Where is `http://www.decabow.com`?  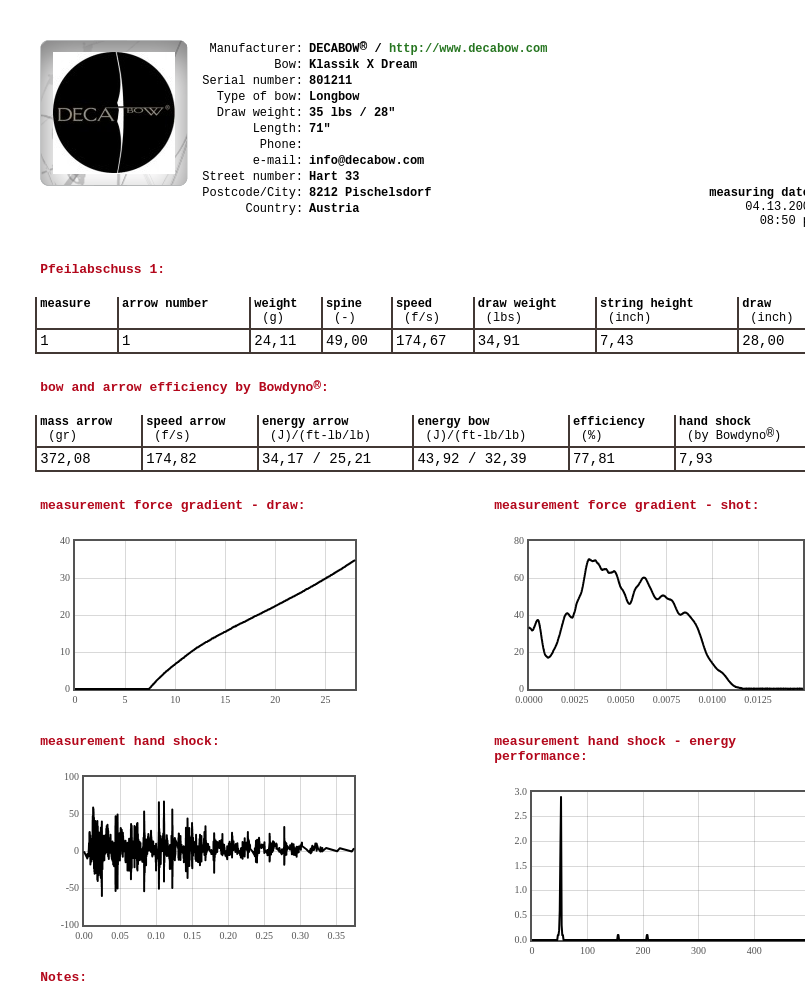
http://www.decabow.com is located at coordinates (468, 49).